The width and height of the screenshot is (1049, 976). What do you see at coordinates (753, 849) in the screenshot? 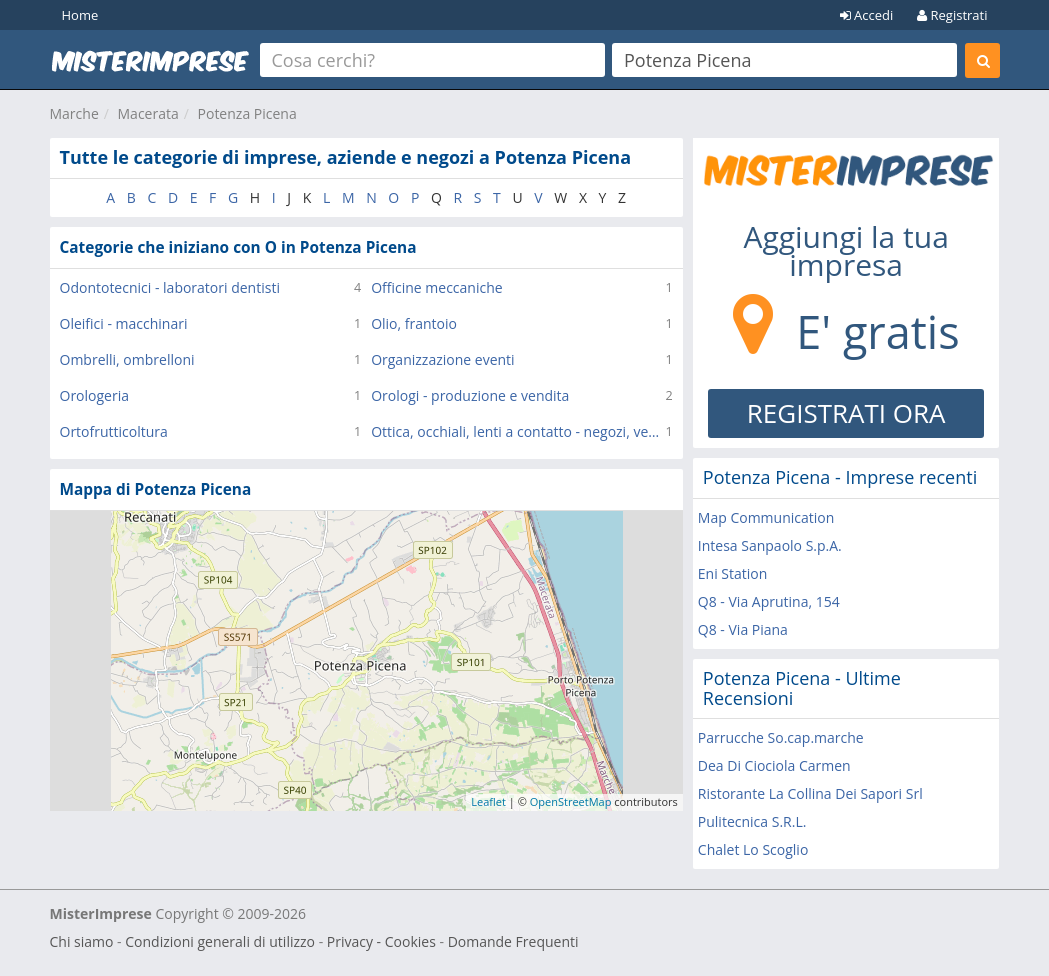
I see `Chalet Lo Scoglio` at bounding box center [753, 849].